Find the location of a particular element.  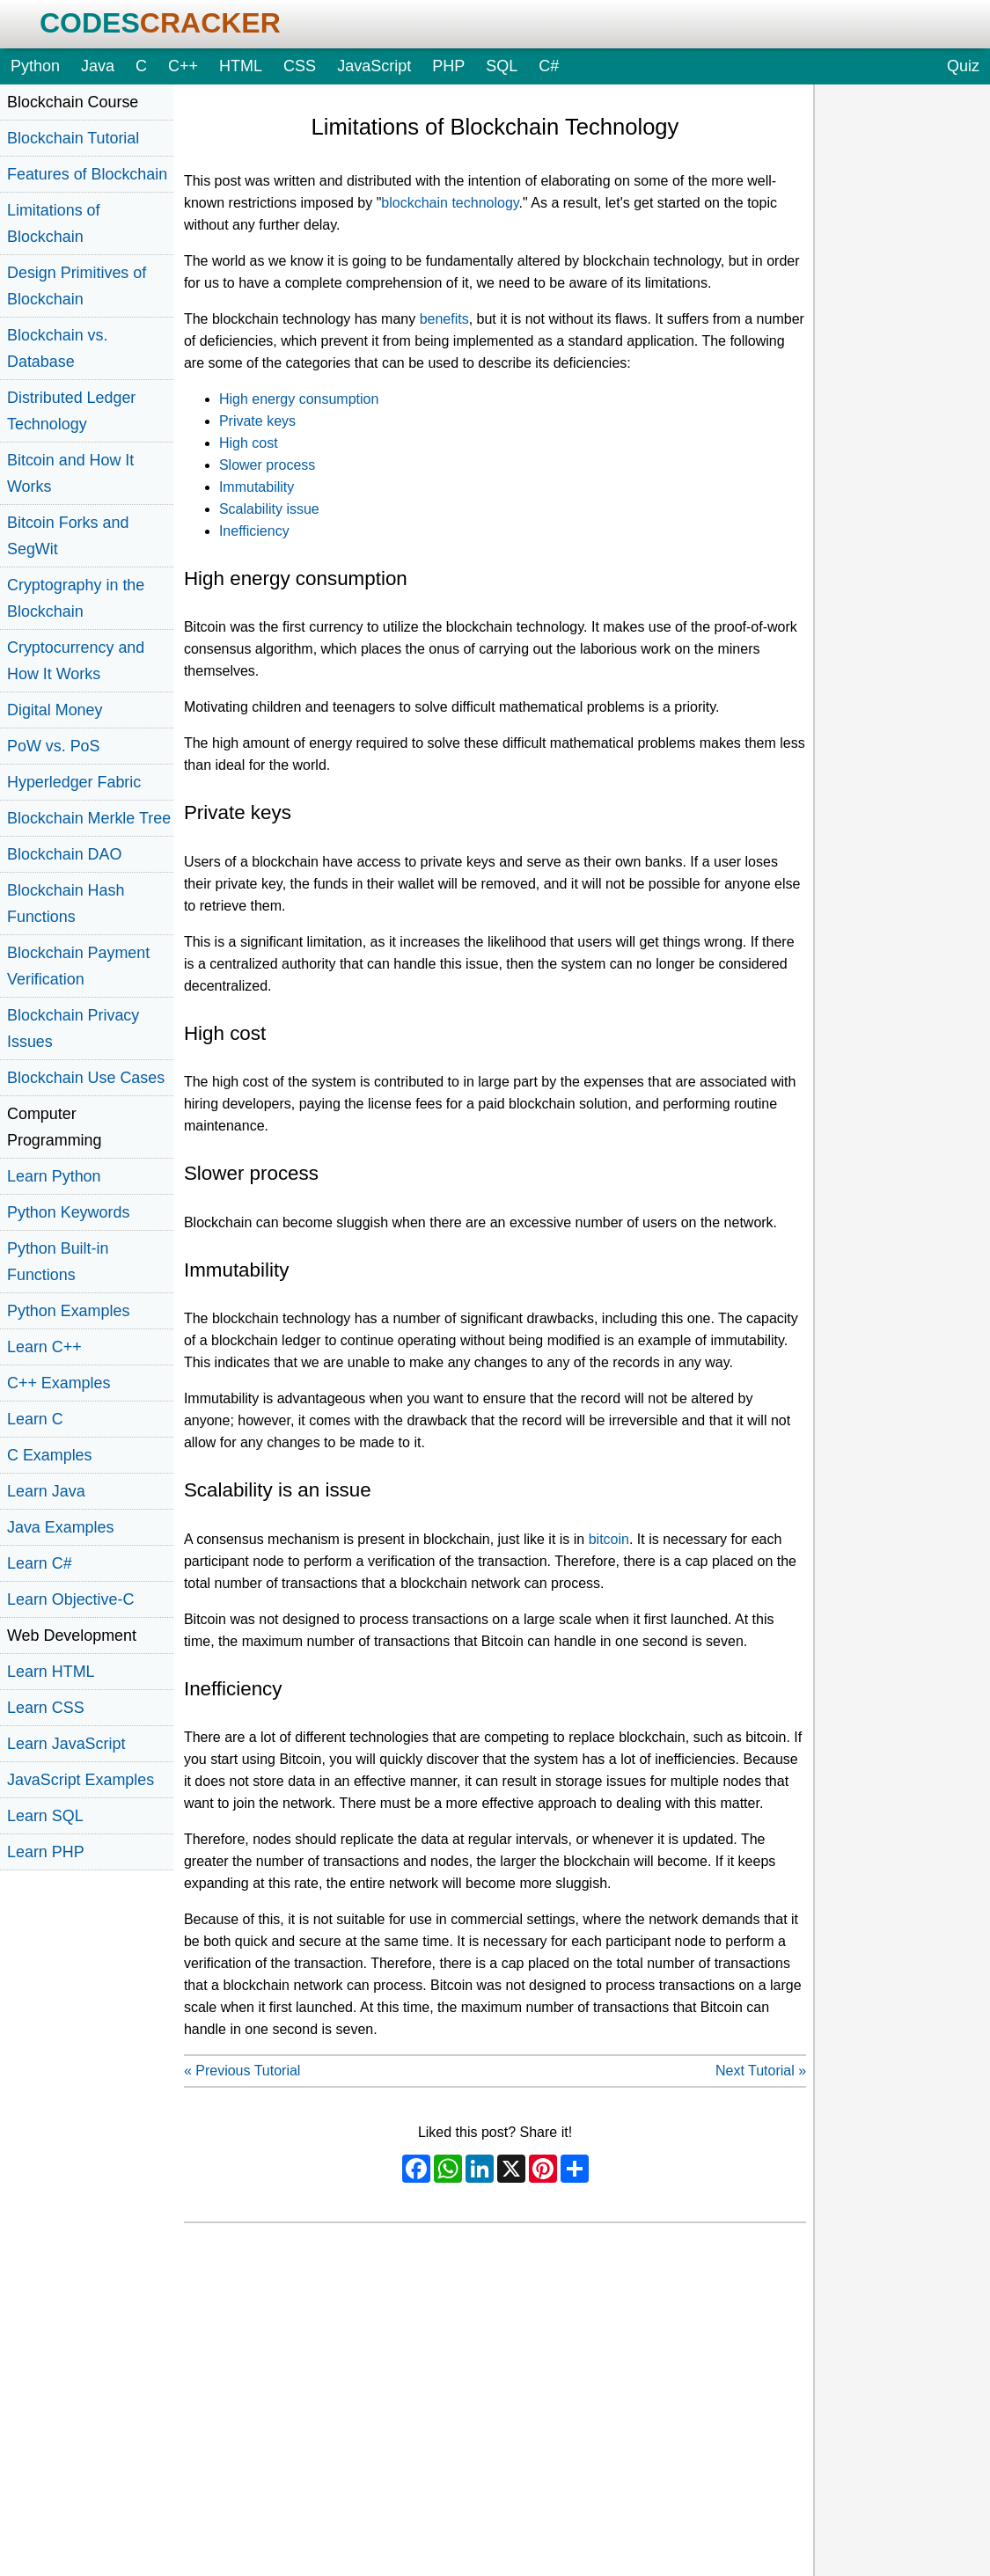

Bitcoin and How It Works is located at coordinates (70, 473).